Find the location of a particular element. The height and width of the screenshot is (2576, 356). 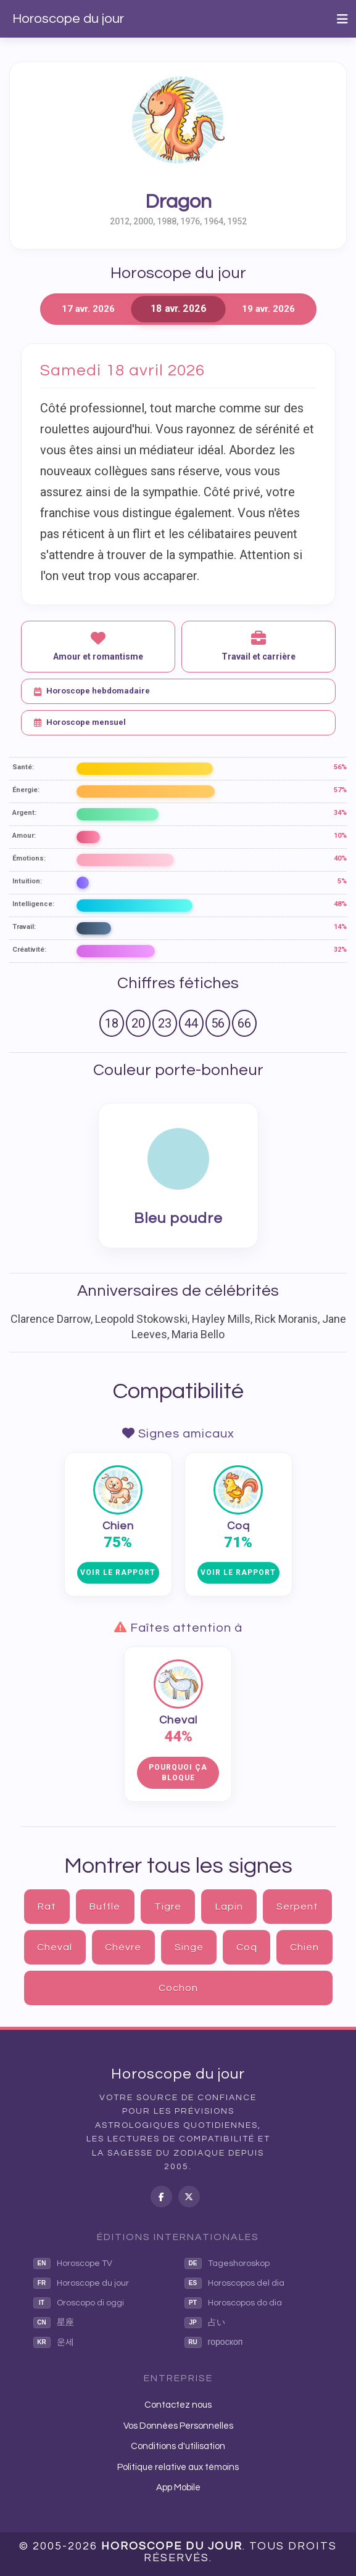

星座 is located at coordinates (53, 2322).